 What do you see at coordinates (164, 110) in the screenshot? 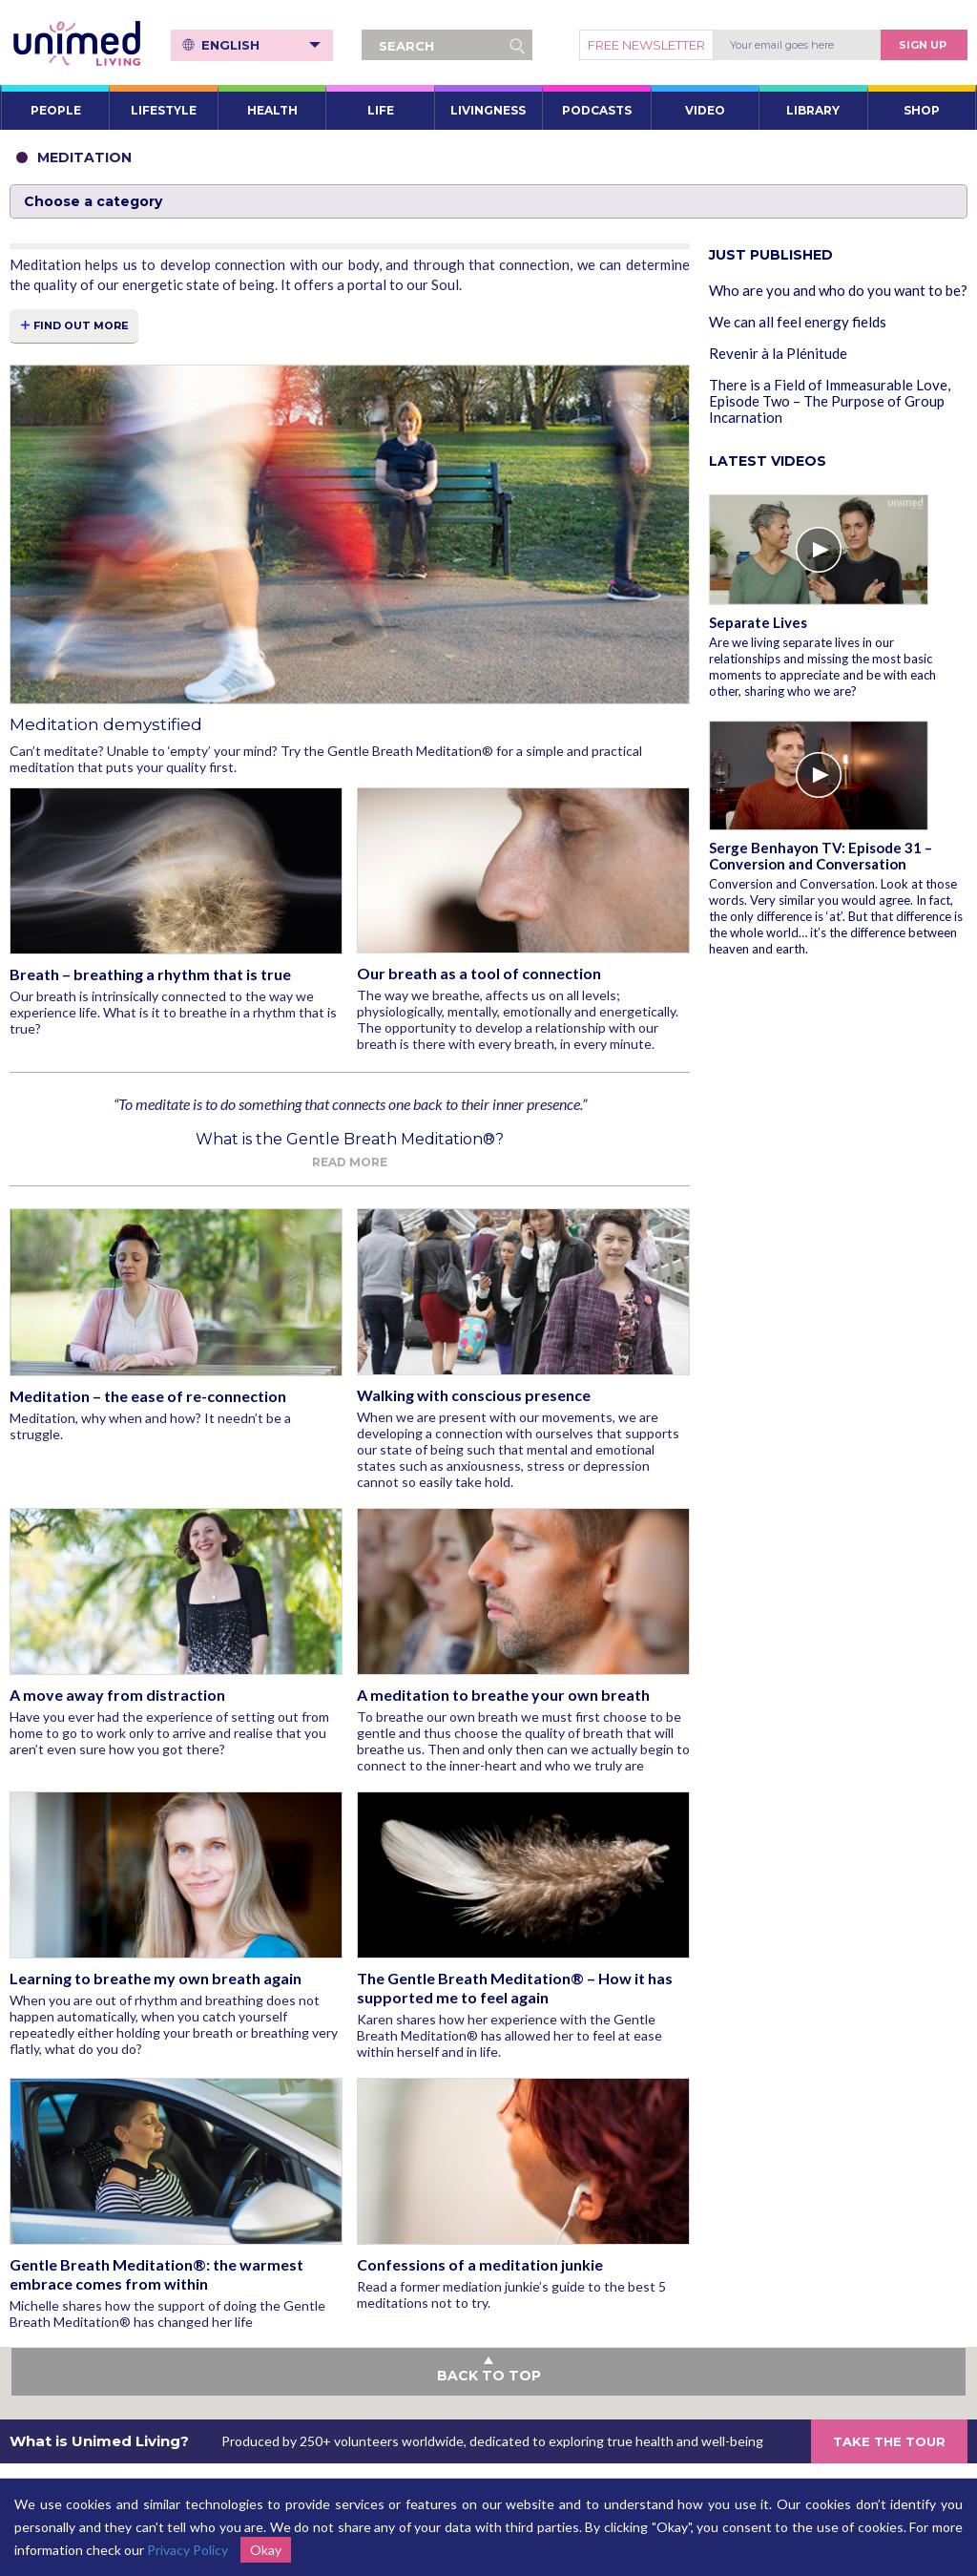
I see `LIFESTYLE [button]` at bounding box center [164, 110].